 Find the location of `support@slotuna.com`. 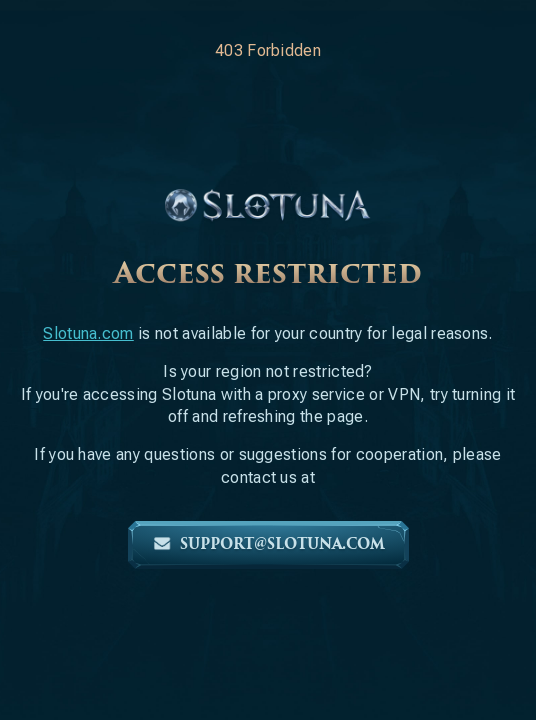

support@slotuna.com is located at coordinates (268, 544).